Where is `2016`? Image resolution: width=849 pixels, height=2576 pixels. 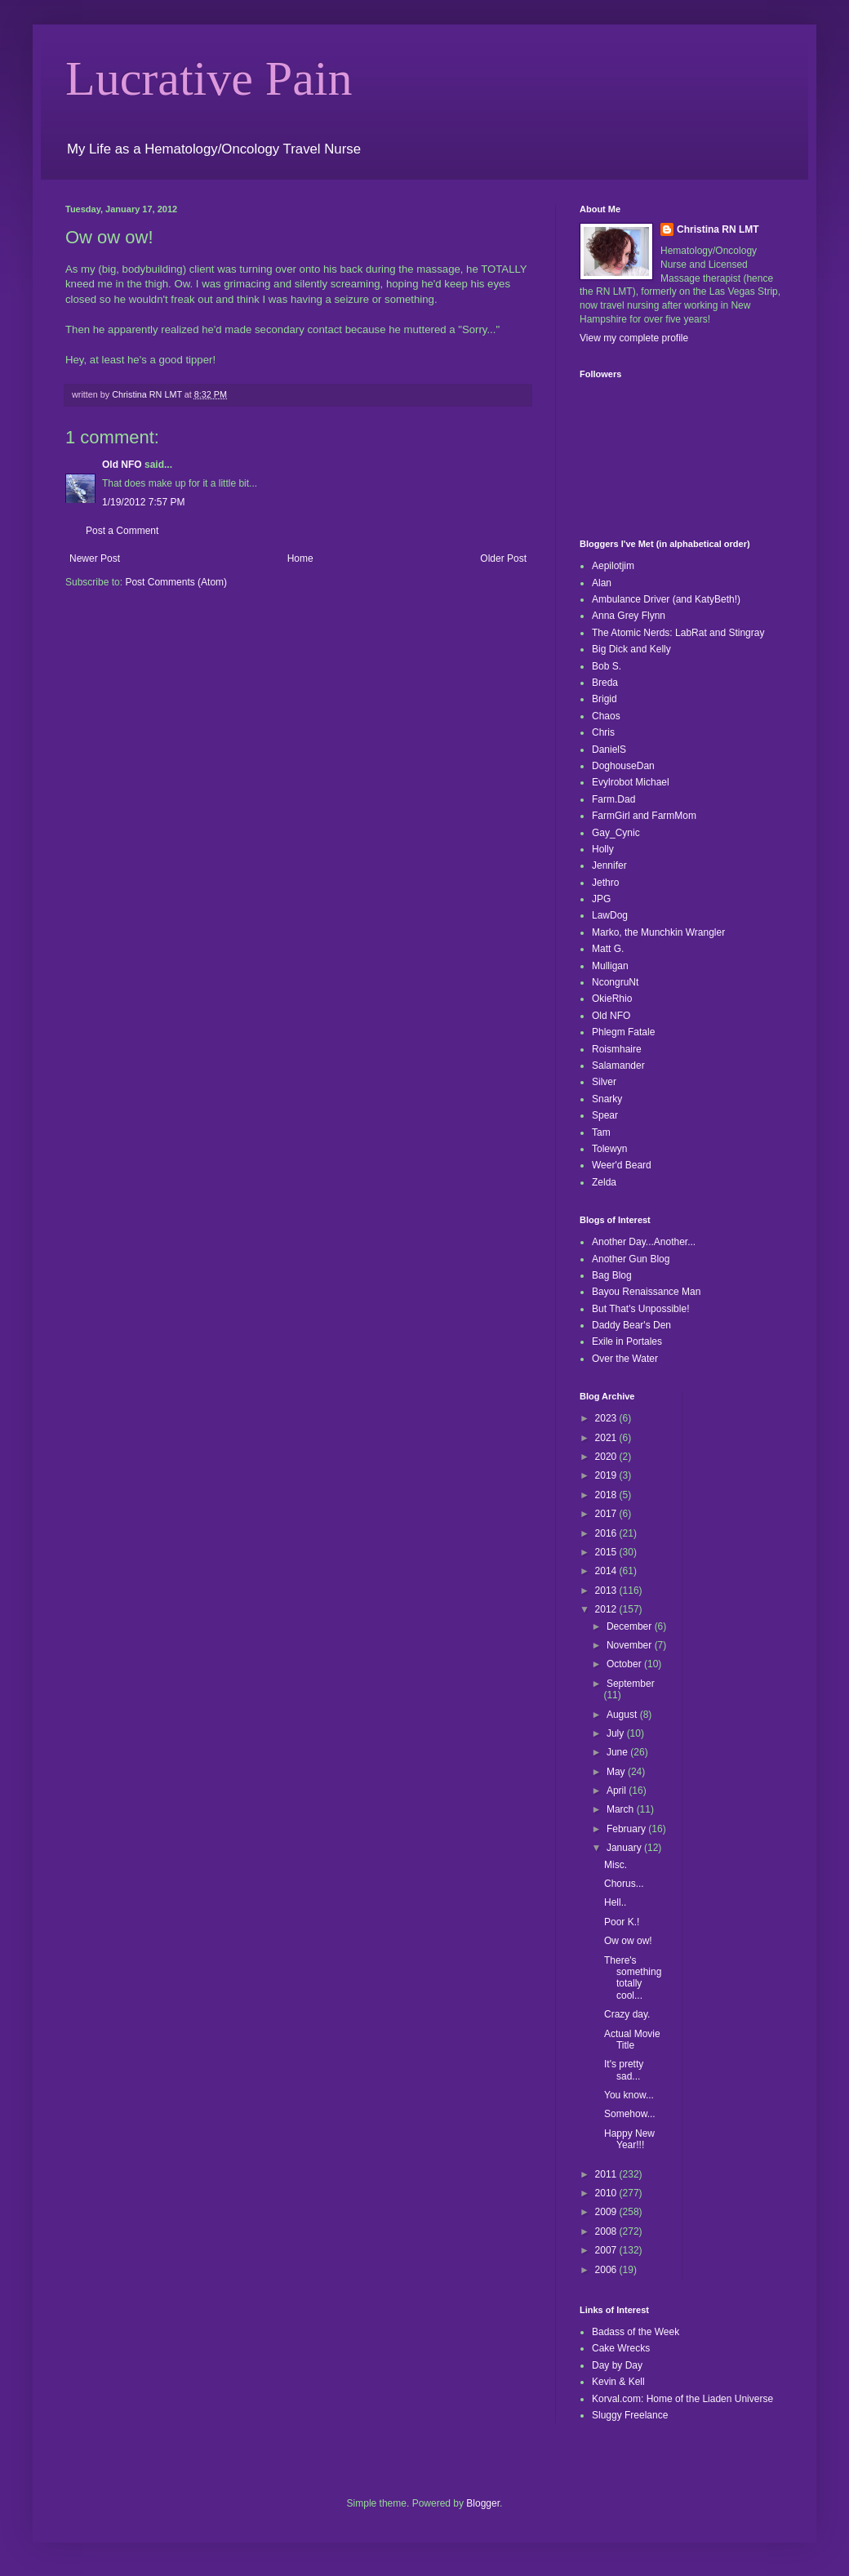
2016 is located at coordinates (607, 1533).